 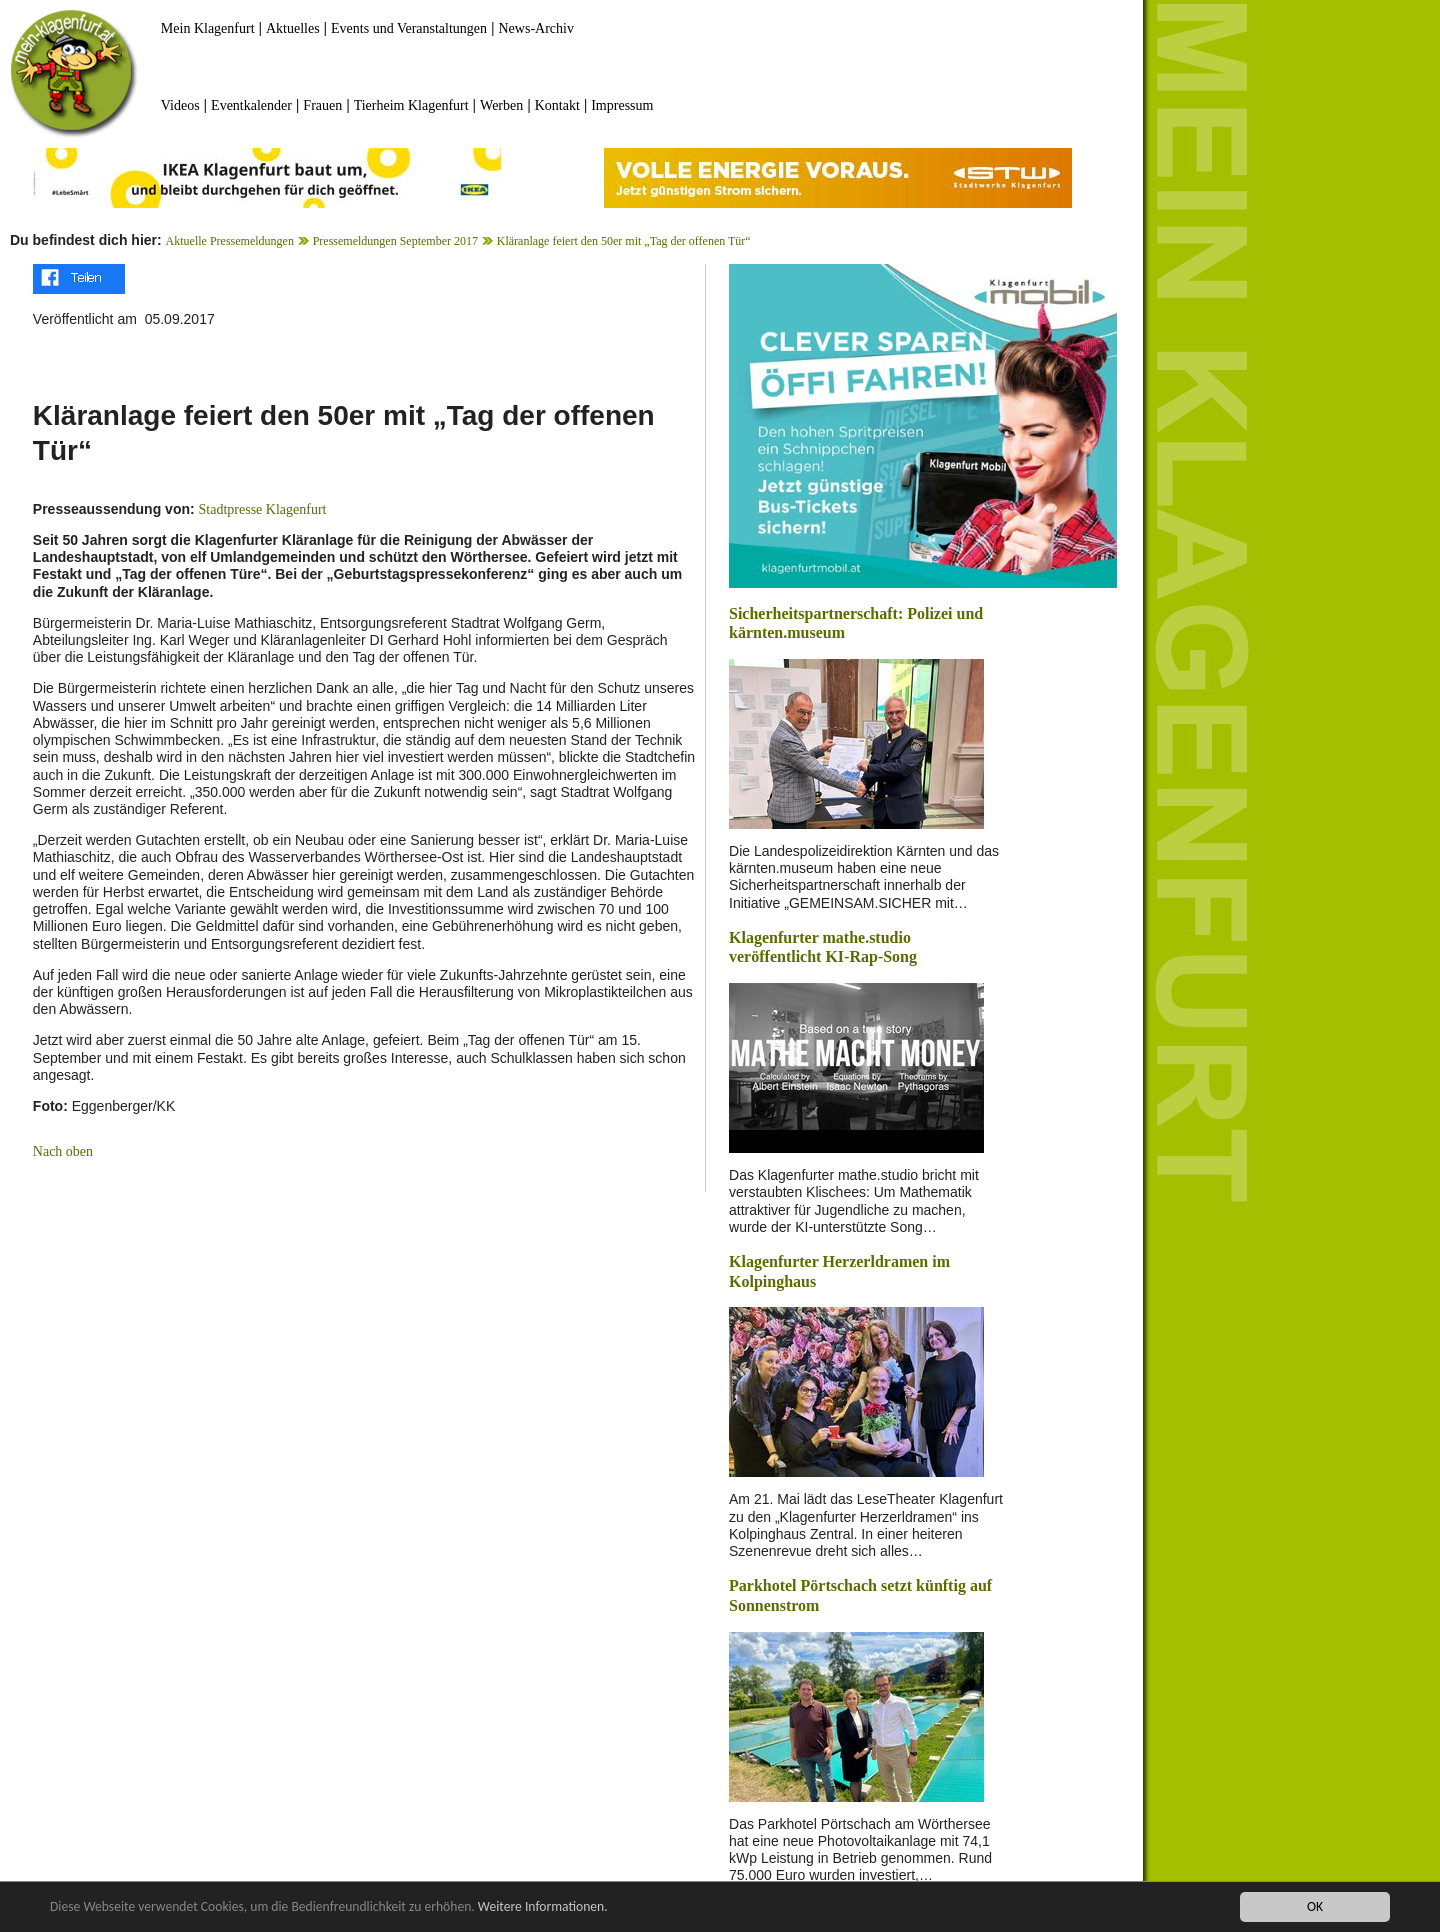 What do you see at coordinates (63, 1151) in the screenshot?
I see `Nach oben` at bounding box center [63, 1151].